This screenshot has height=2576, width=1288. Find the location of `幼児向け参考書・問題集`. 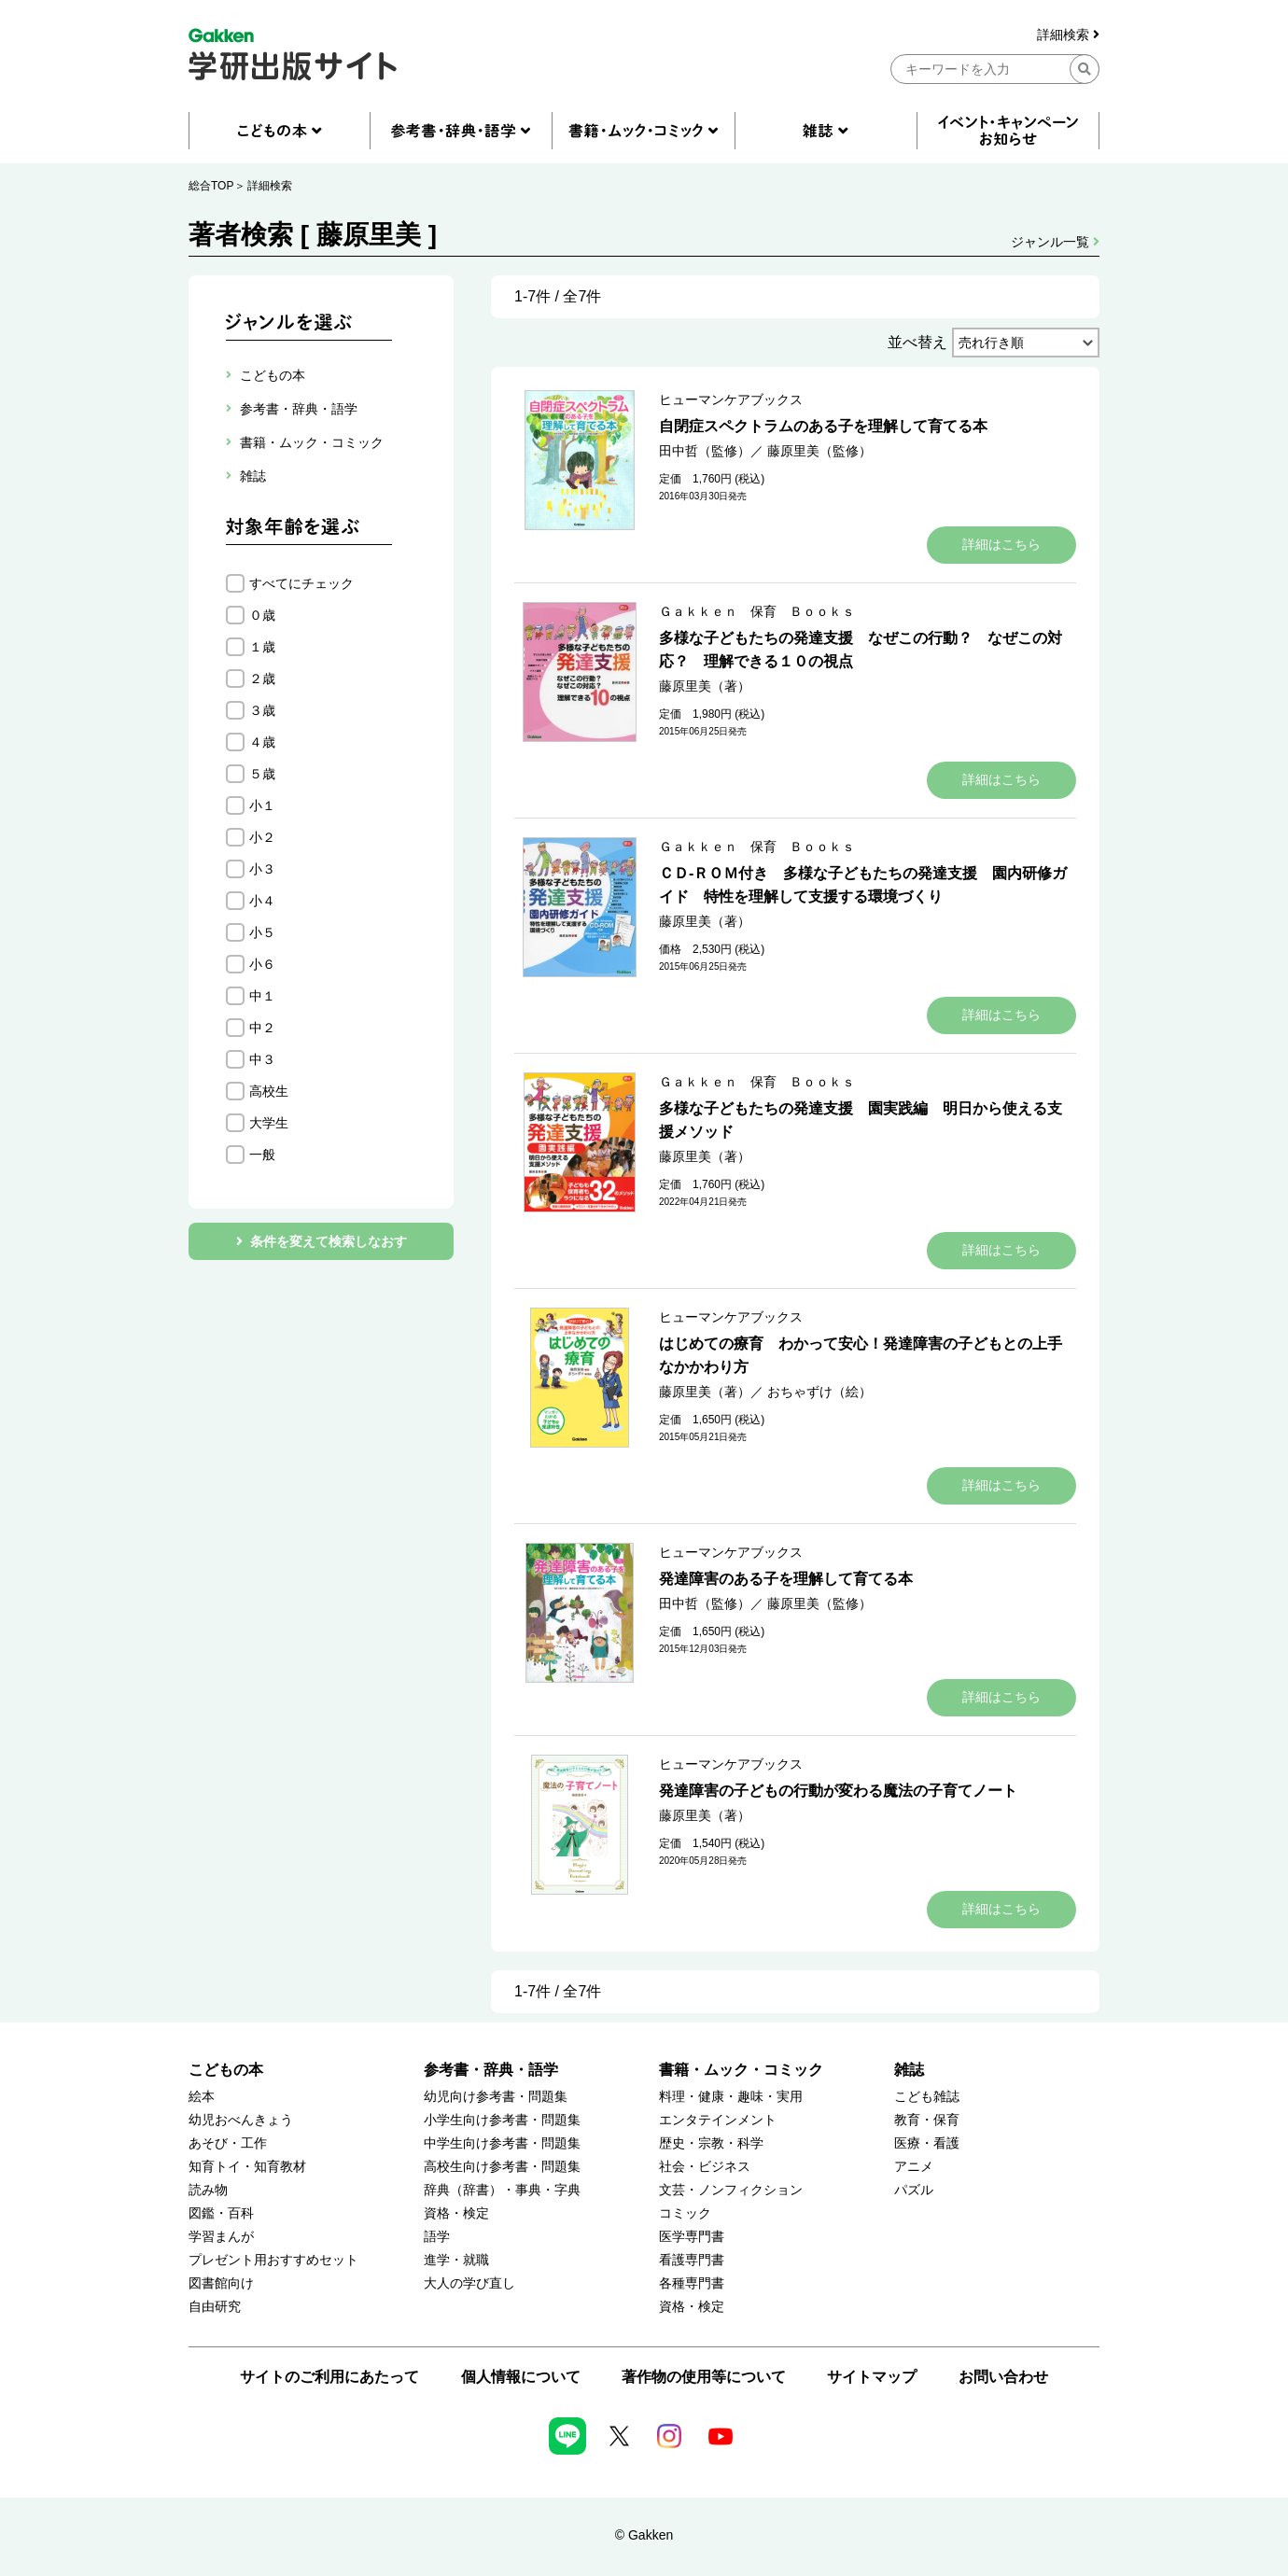

幼児向け参考書・問題集 is located at coordinates (495, 2097).